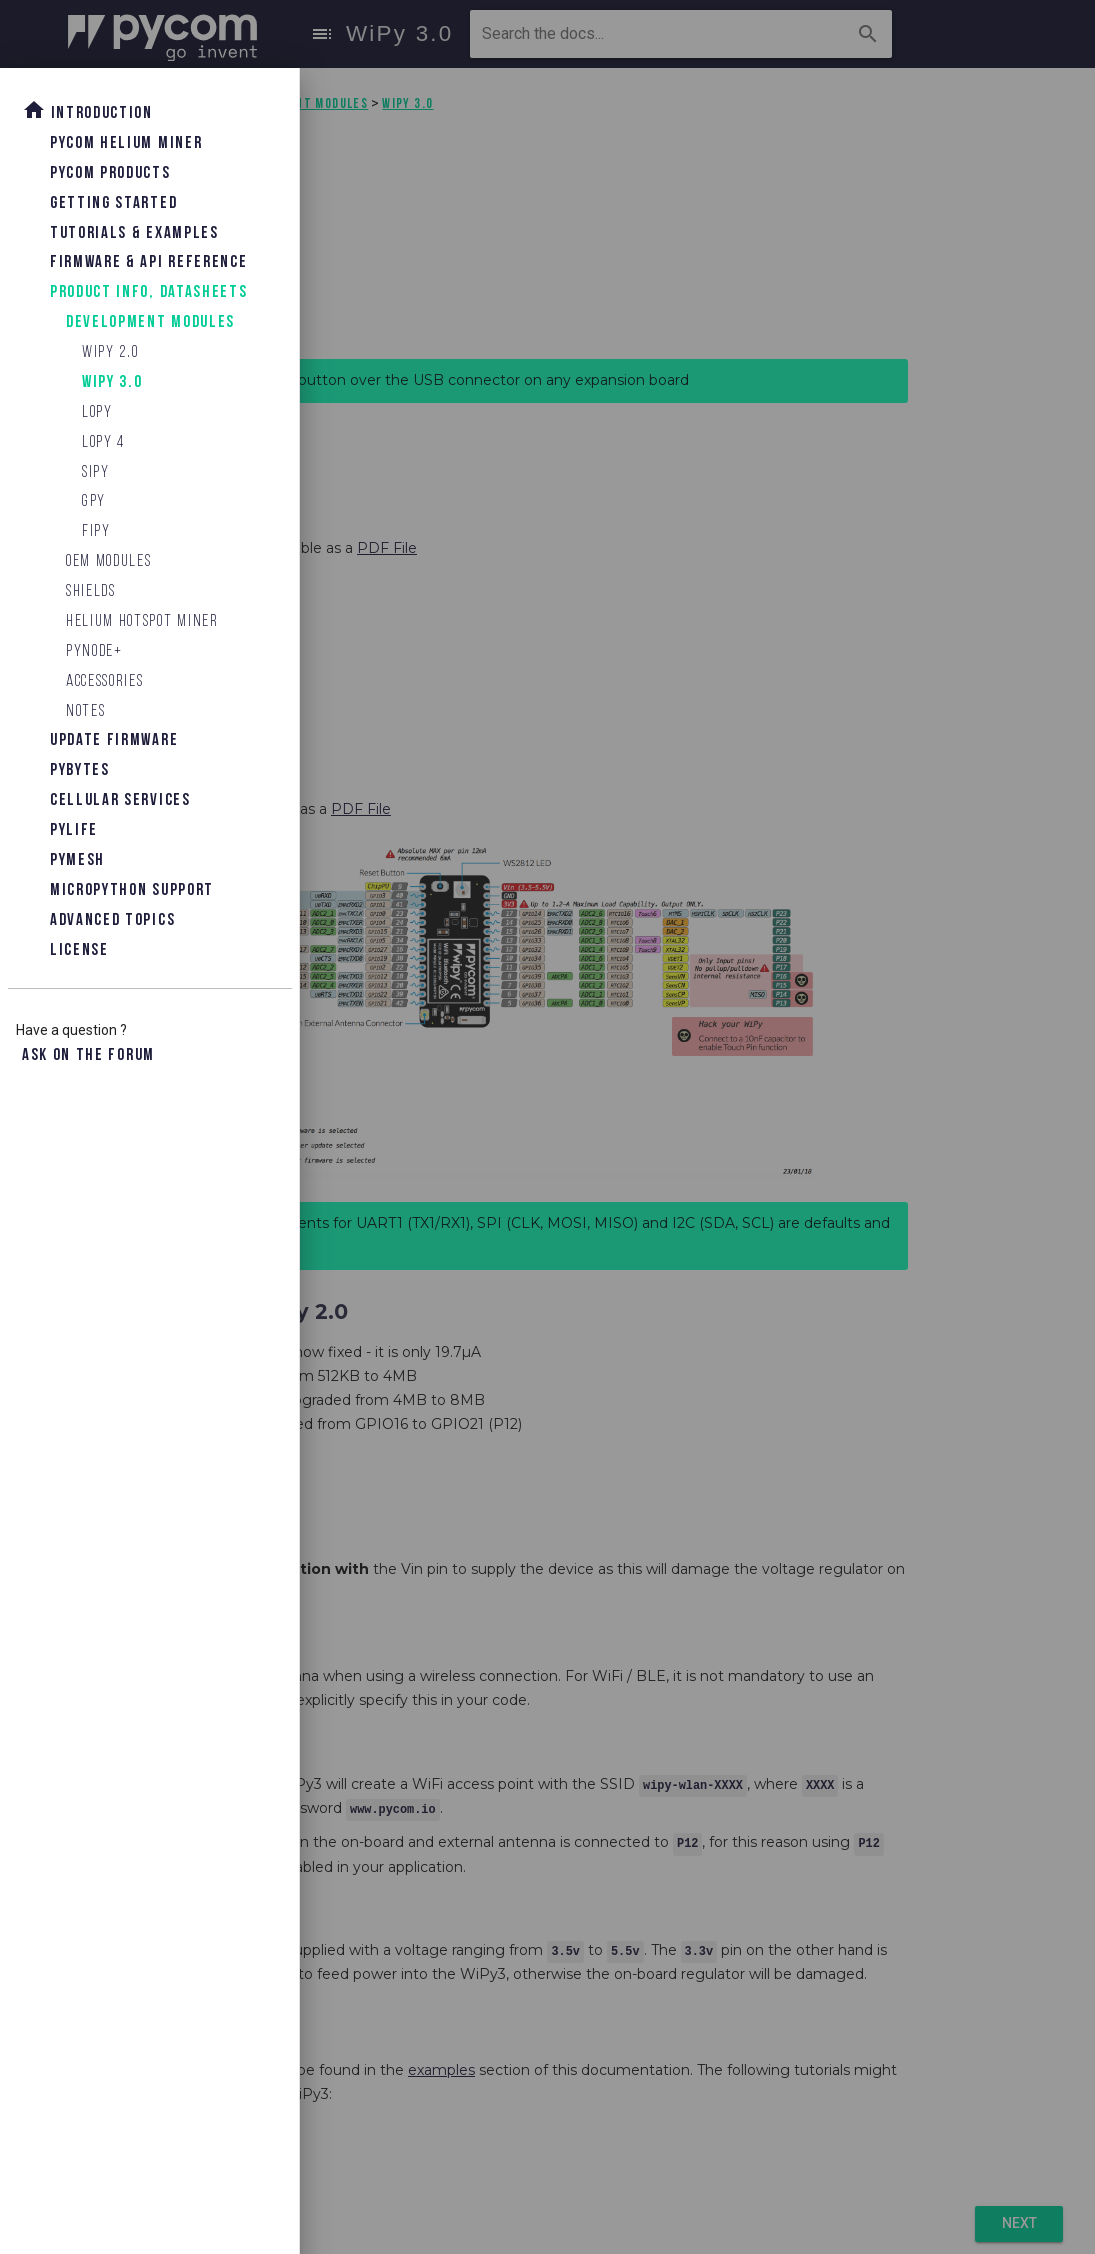 Image resolution: width=1095 pixels, height=2254 pixels. I want to click on Advanced topics, so click(112, 920).